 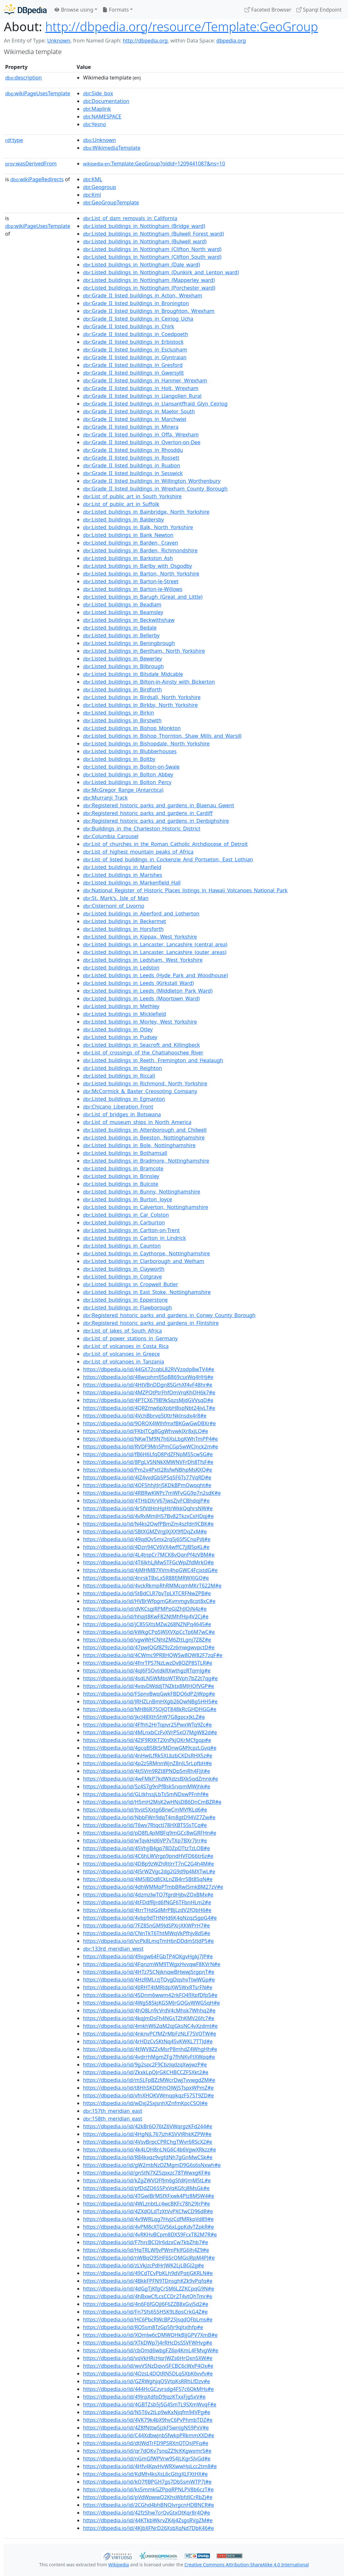 What do you see at coordinates (120, 1037) in the screenshot?
I see `:Listed_buildings_in_Pudsey` at bounding box center [120, 1037].